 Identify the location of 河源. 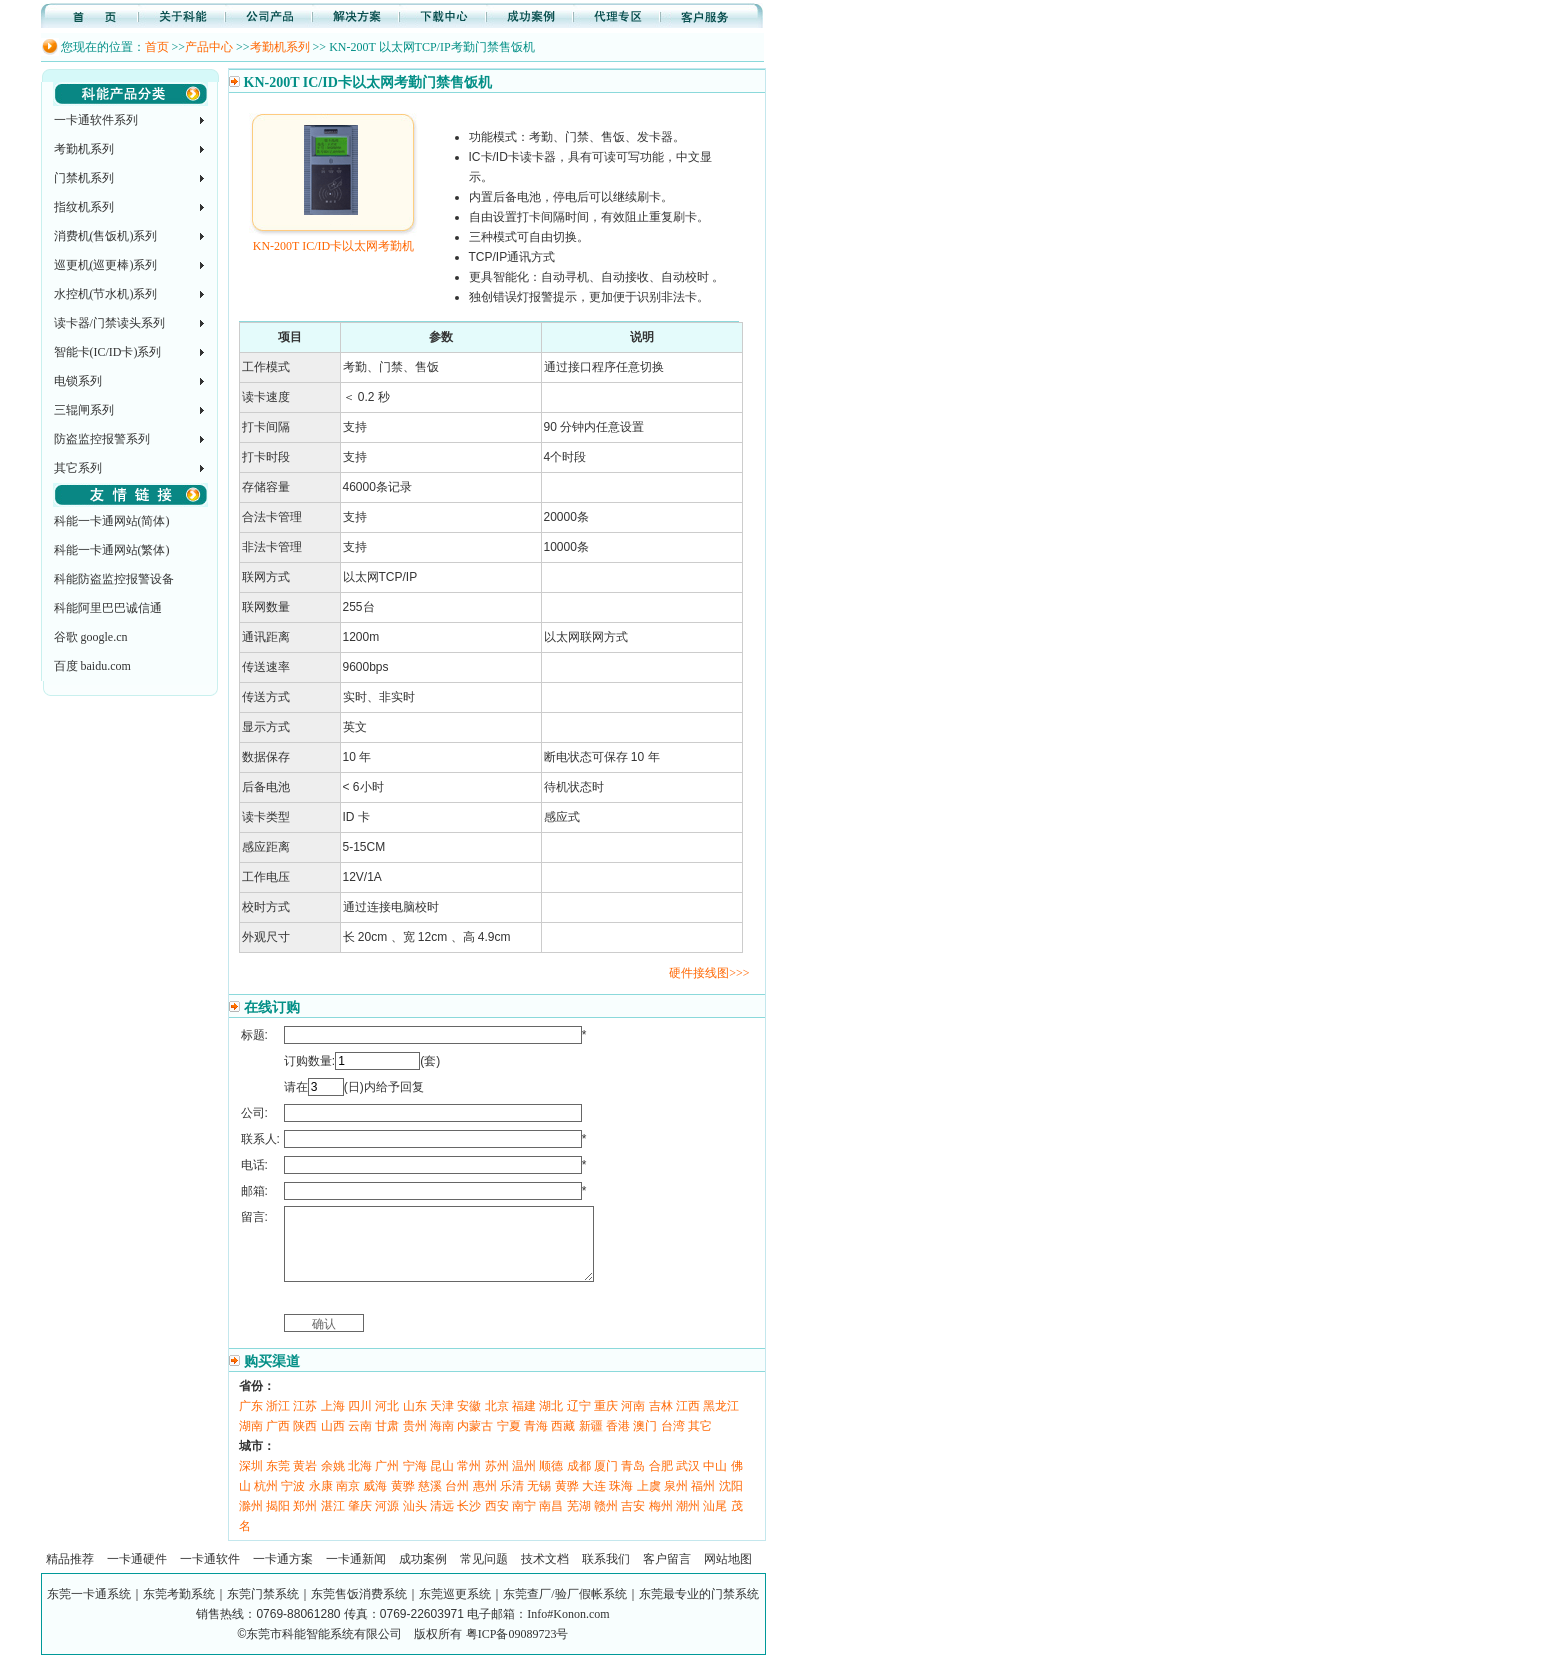
(387, 1521).